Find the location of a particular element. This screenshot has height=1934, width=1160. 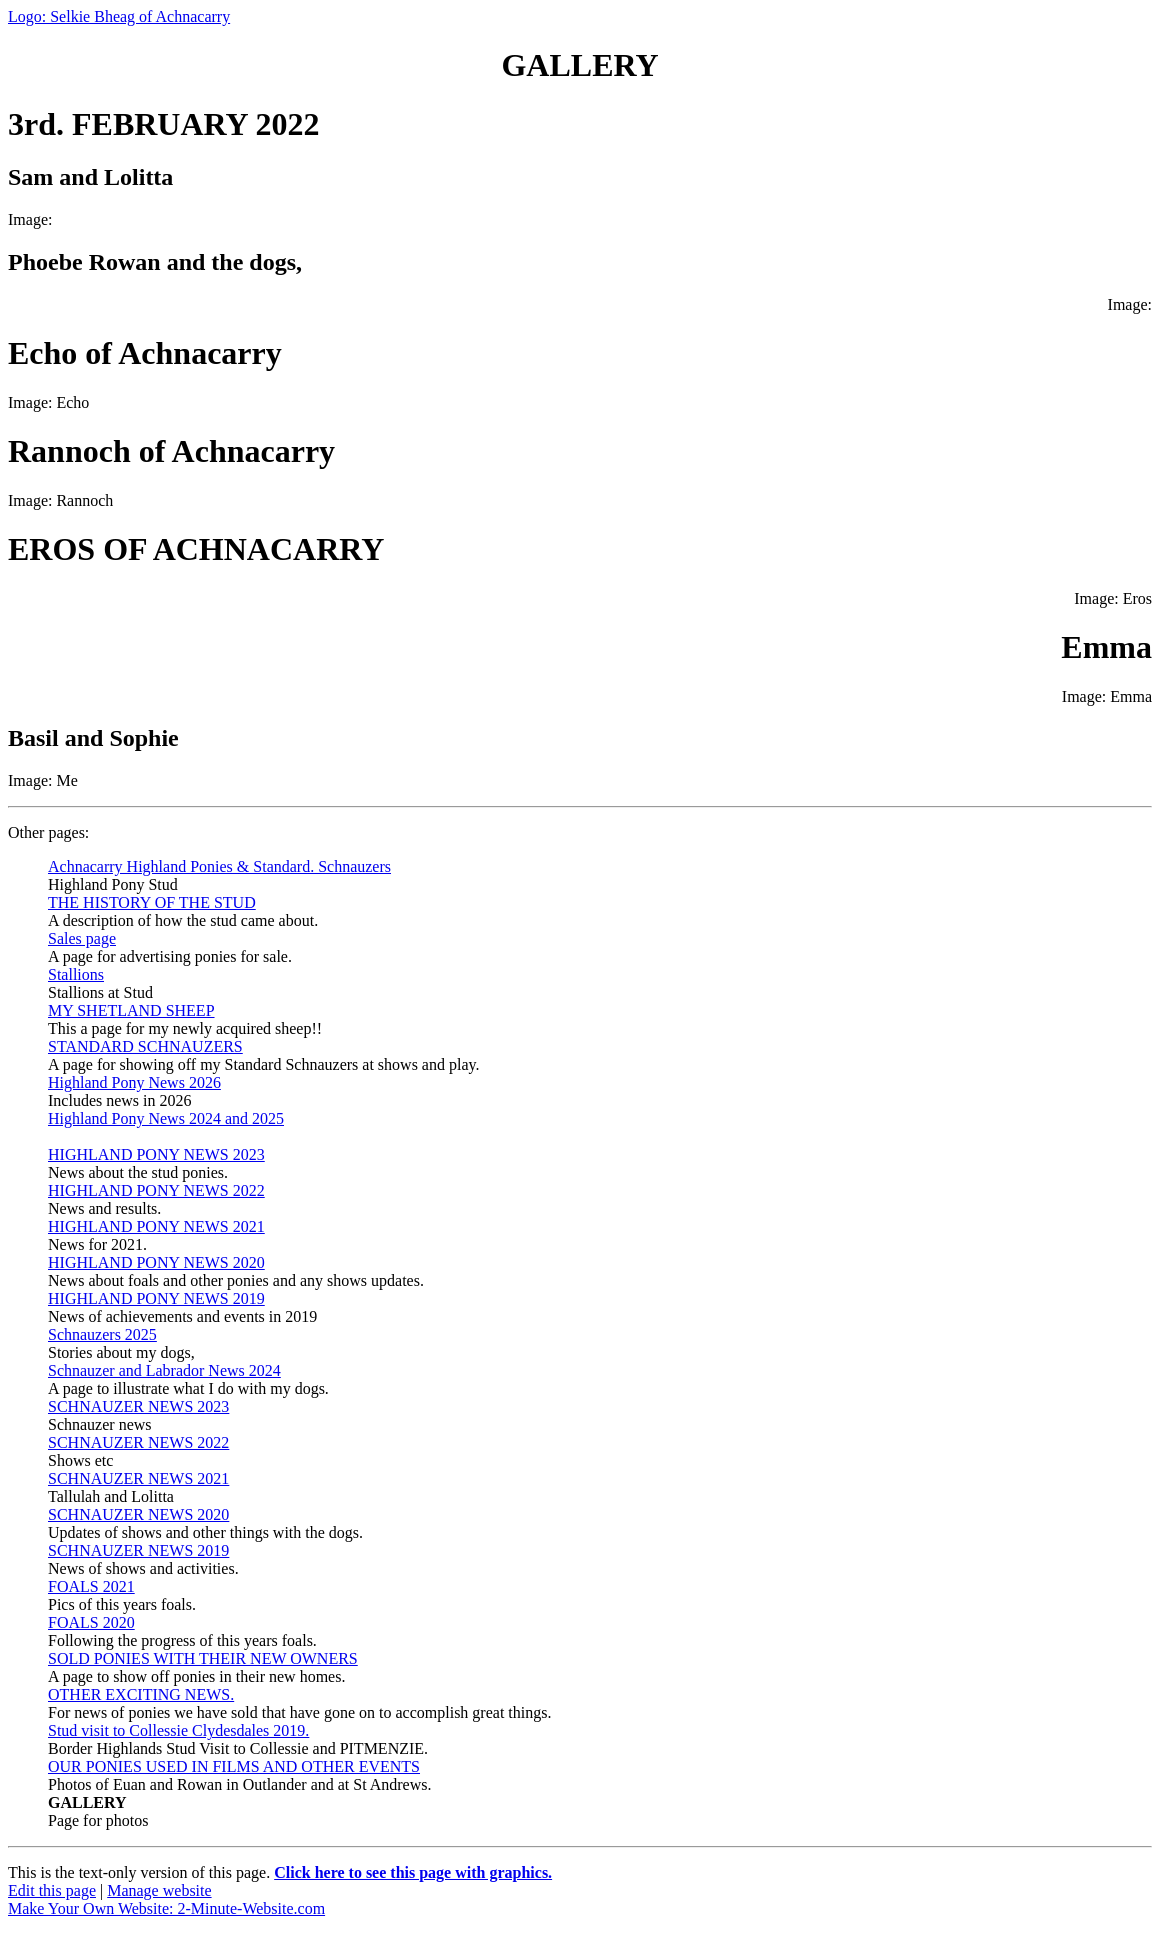

SCHNAUZER NEWS 2023 is located at coordinates (138, 1406).